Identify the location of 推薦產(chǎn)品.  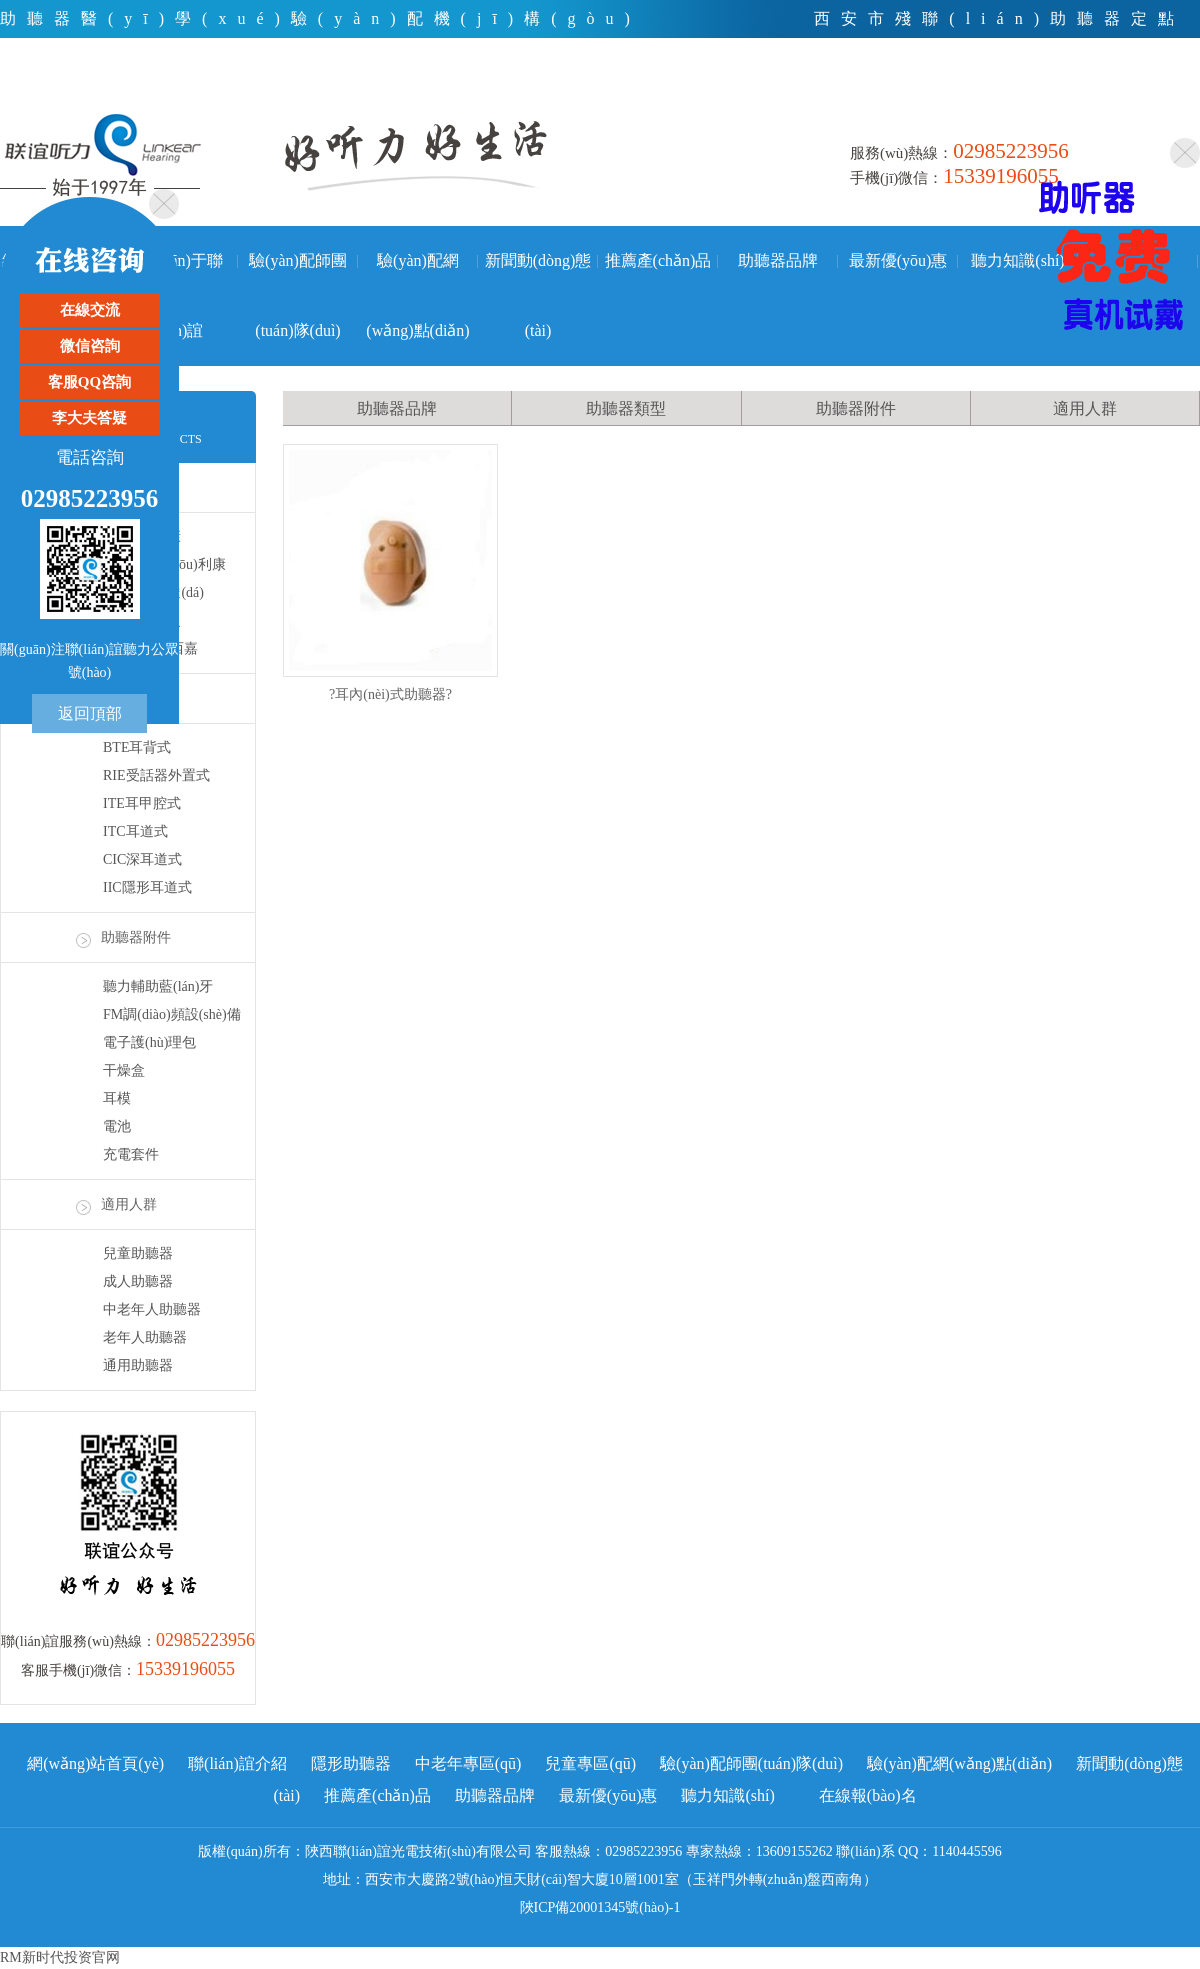
(658, 260).